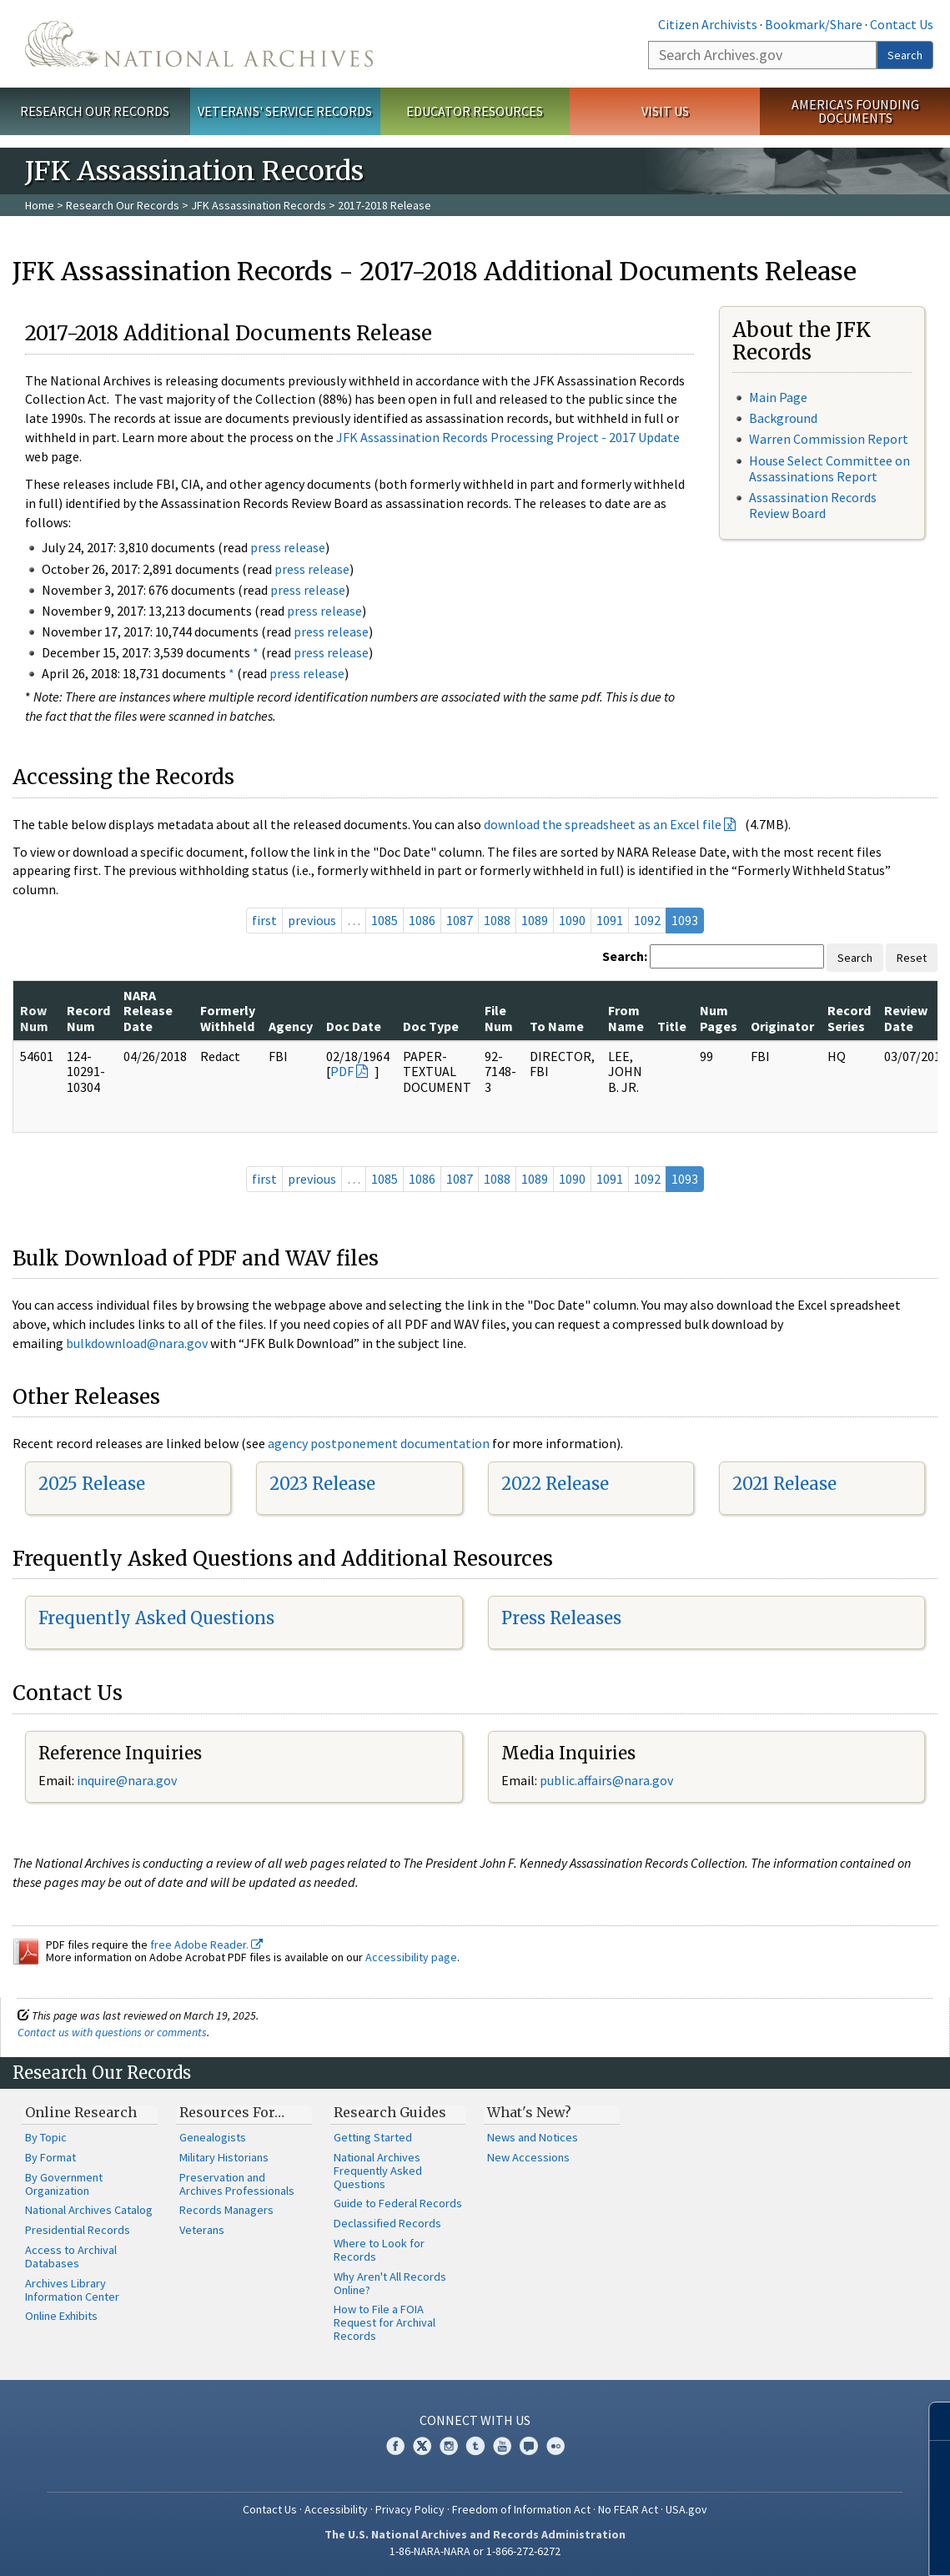  I want to click on Veterans, so click(201, 2229).